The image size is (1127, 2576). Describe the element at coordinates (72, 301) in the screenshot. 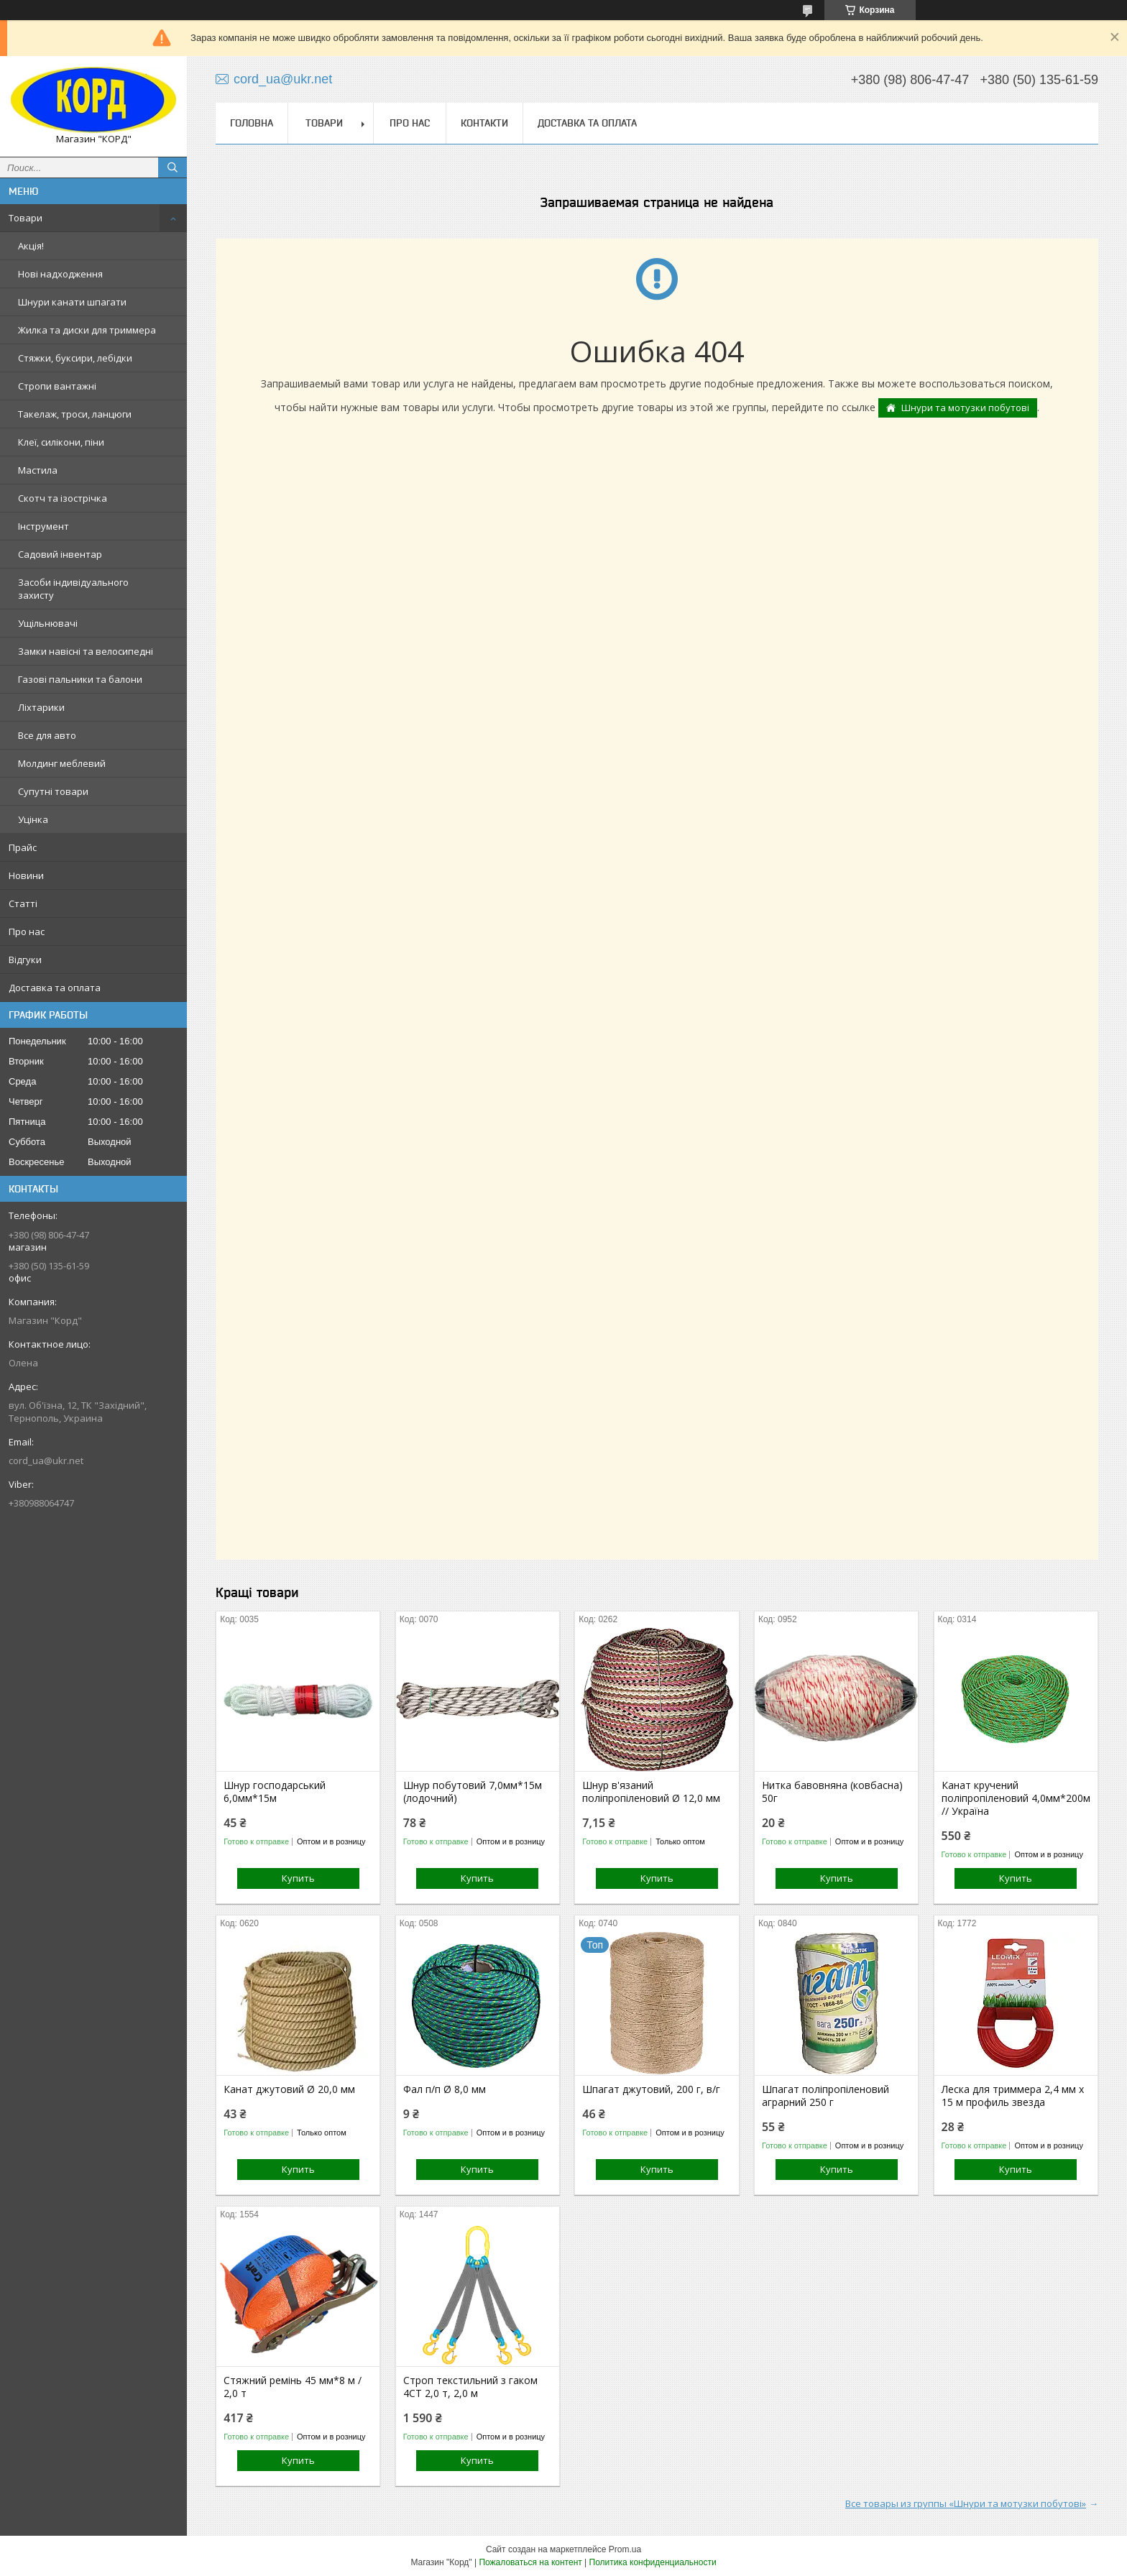

I see `Шнури канати шпагати` at that location.